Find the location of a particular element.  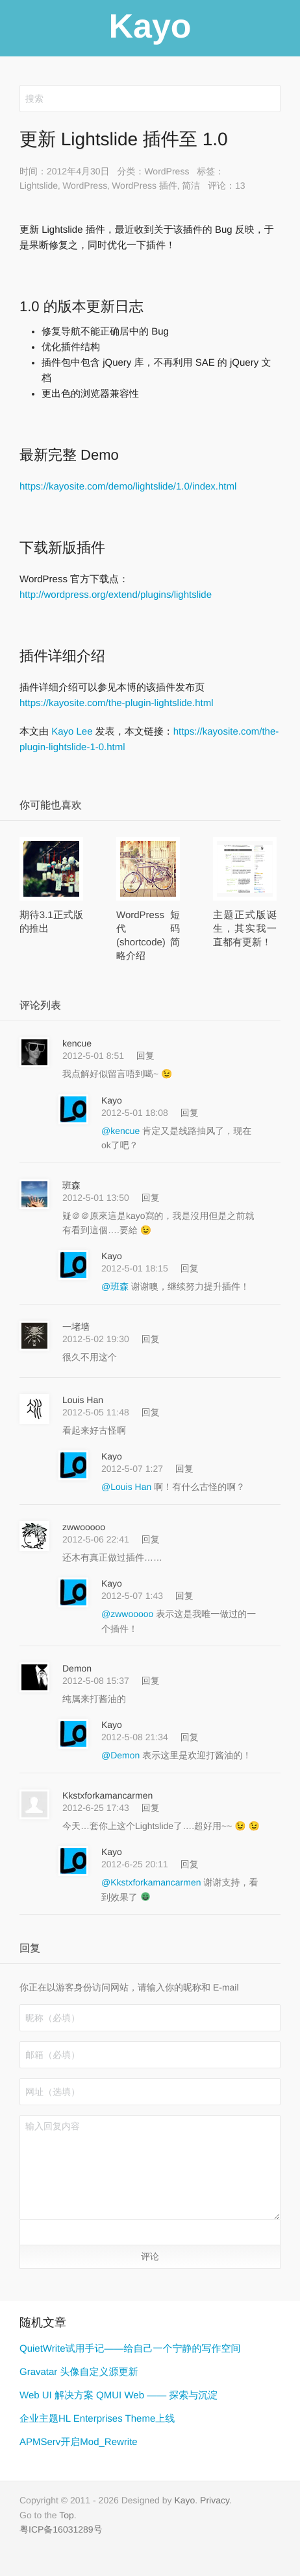

WordPress 插件 is located at coordinates (144, 185).